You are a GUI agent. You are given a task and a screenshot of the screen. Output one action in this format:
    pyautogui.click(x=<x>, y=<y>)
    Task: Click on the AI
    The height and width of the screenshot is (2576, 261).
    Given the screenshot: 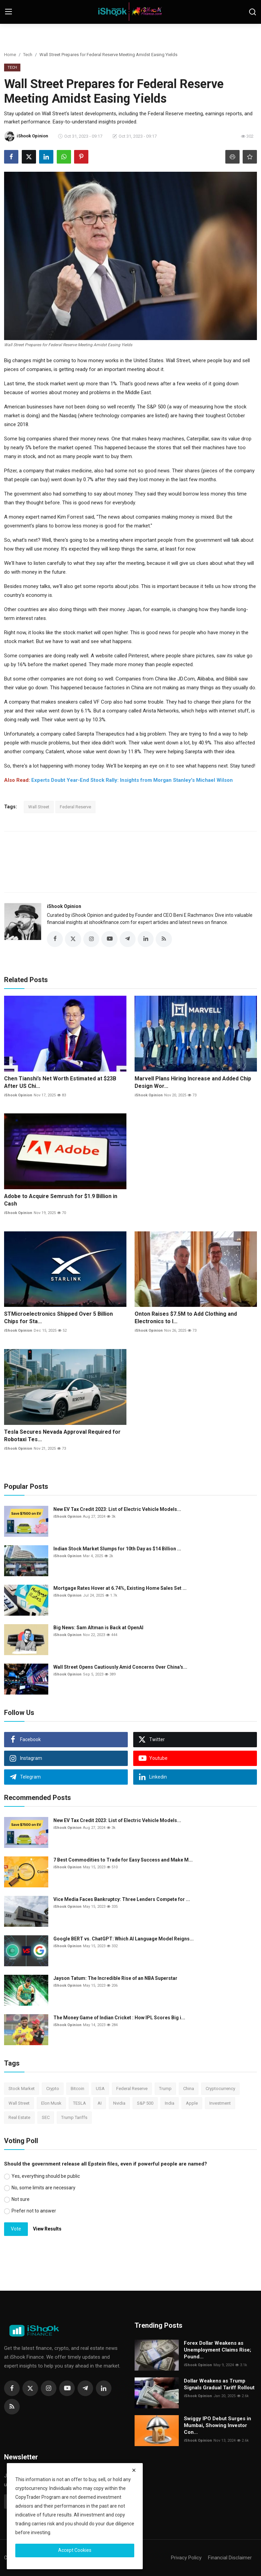 What is the action you would take?
    pyautogui.click(x=100, y=2103)
    